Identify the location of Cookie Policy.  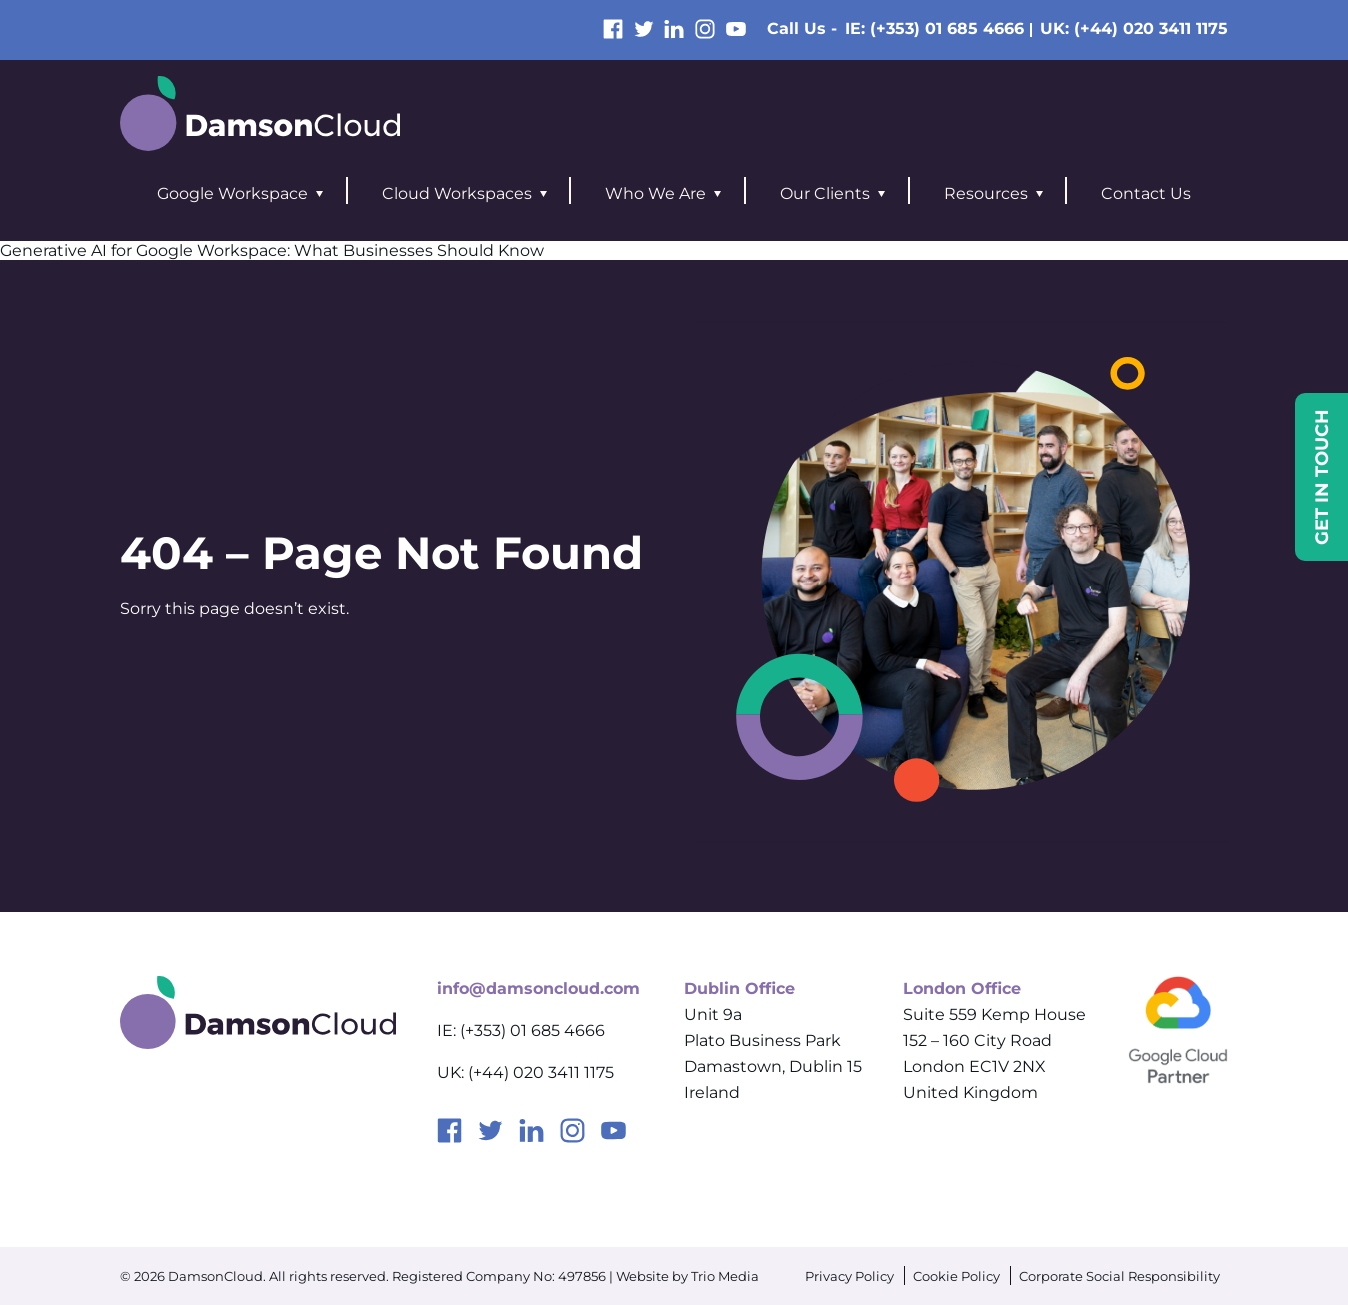
(956, 1276).